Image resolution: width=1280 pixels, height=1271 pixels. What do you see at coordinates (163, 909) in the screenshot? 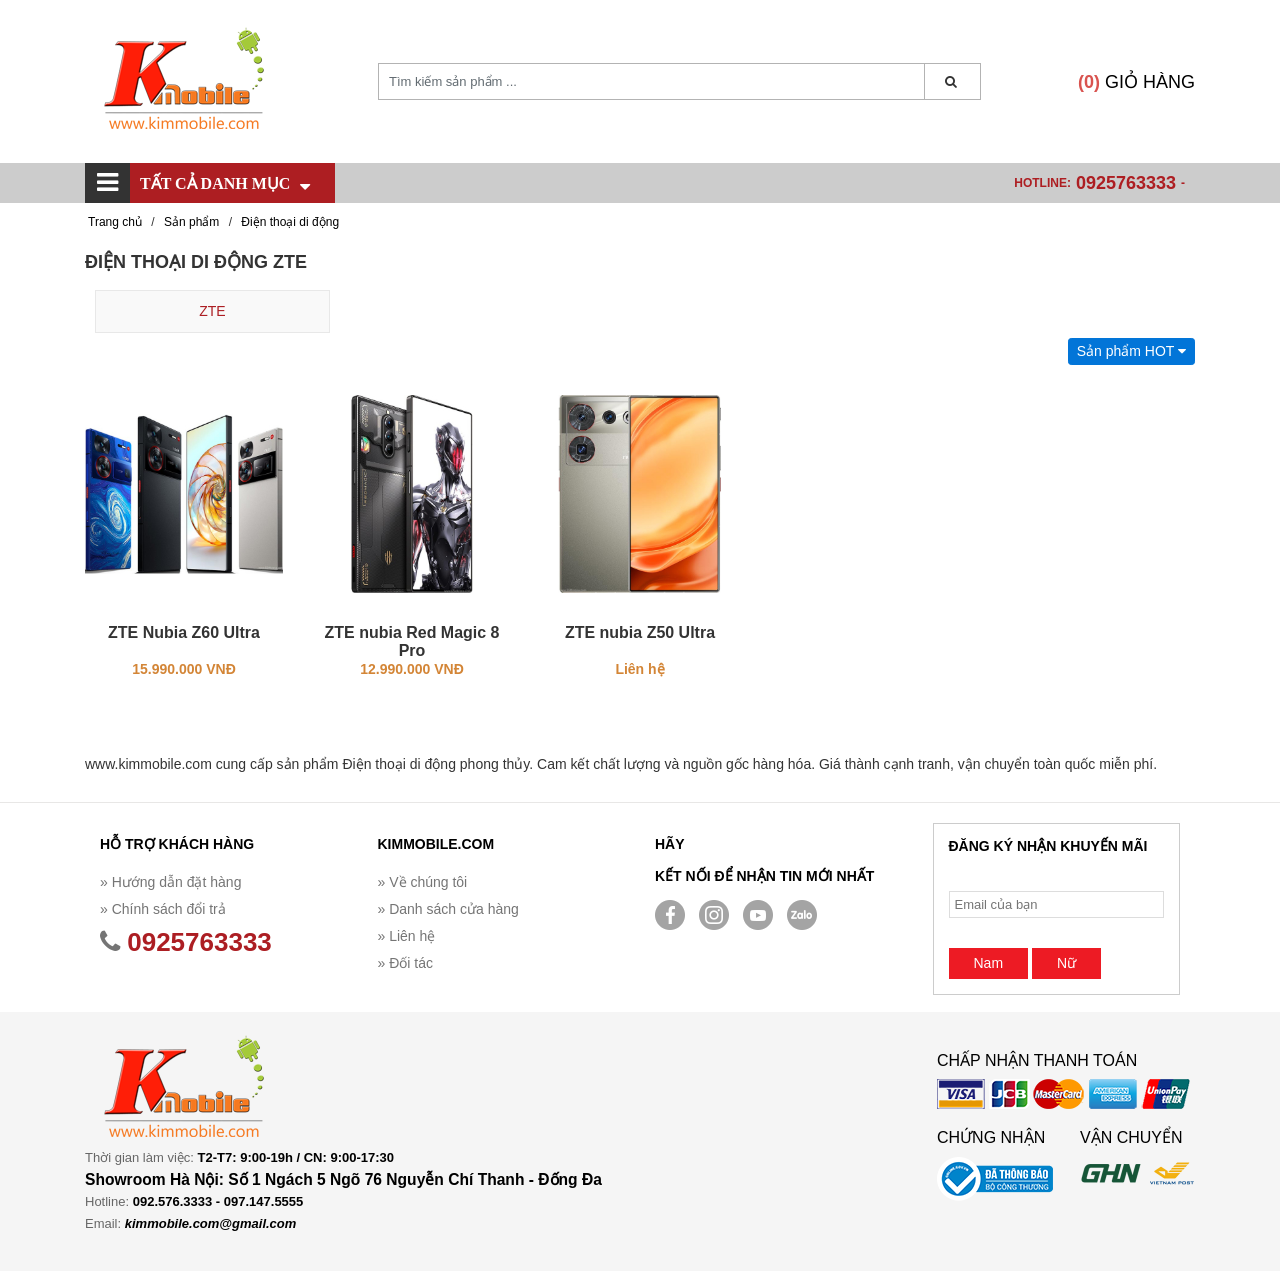
I see `» Chính sách đổi trả` at bounding box center [163, 909].